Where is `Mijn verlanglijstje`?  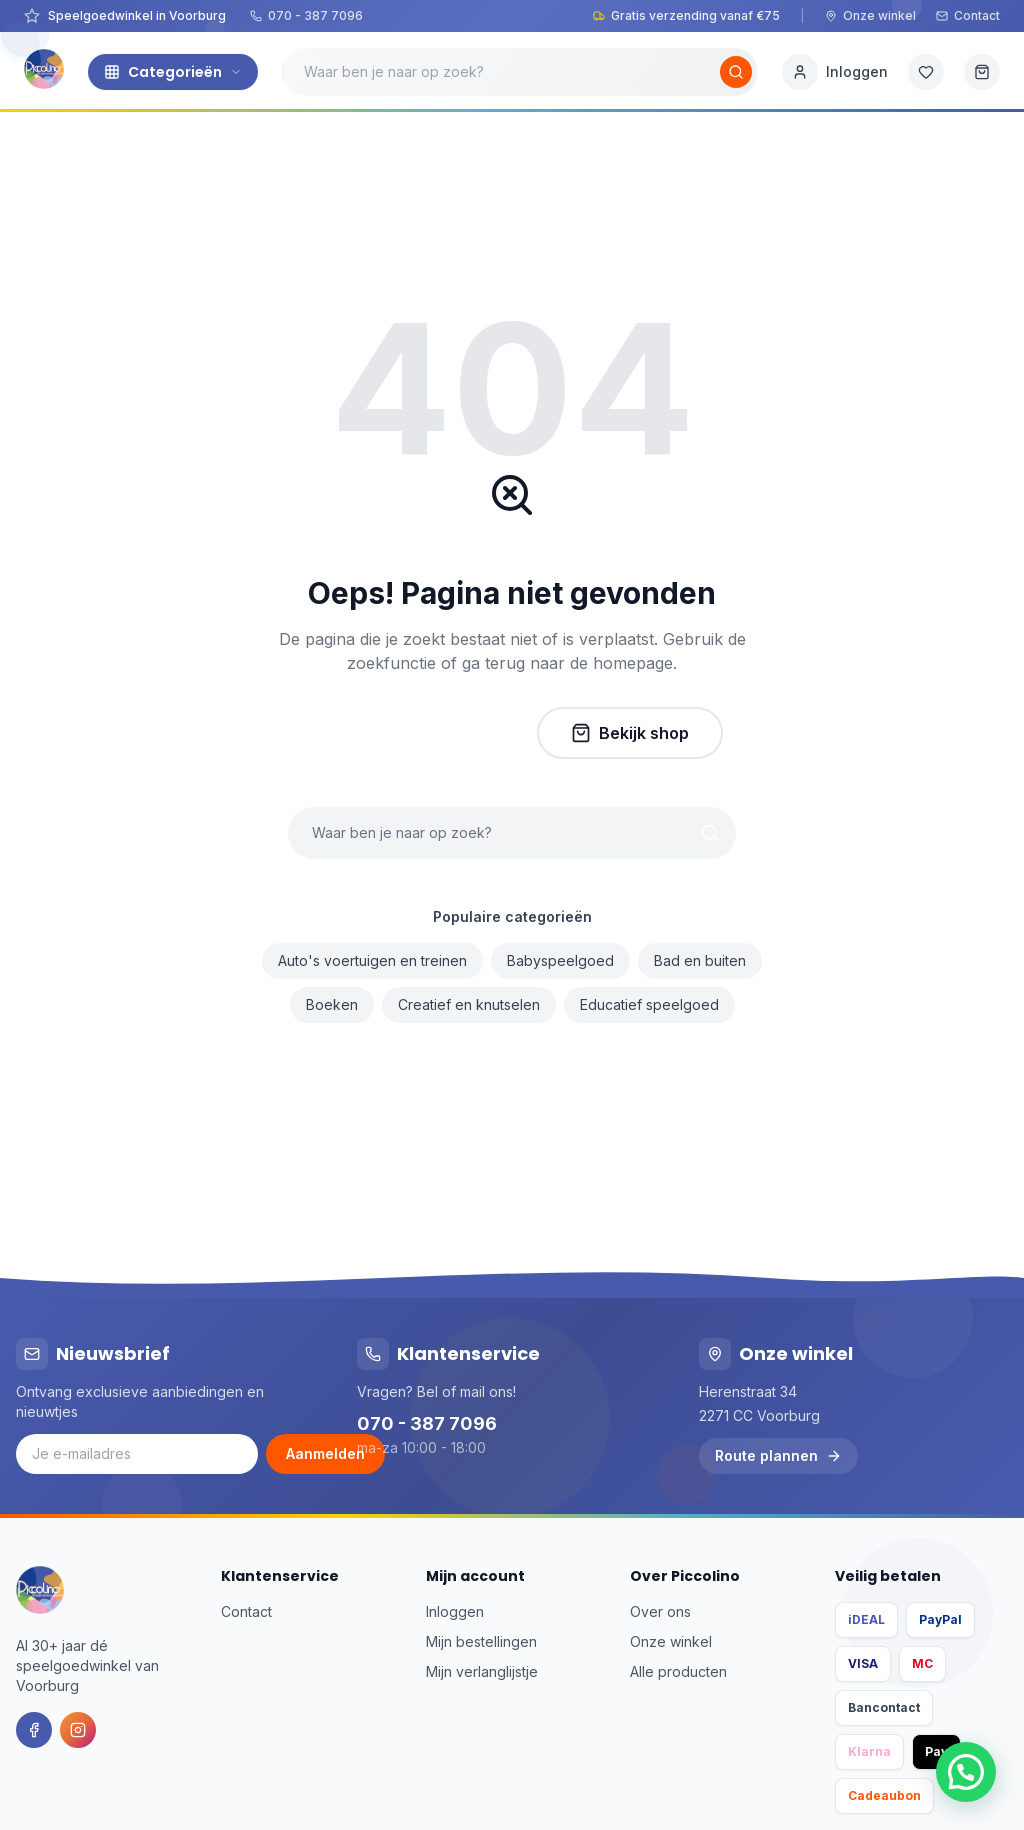 Mijn verlanglijstje is located at coordinates (482, 1671).